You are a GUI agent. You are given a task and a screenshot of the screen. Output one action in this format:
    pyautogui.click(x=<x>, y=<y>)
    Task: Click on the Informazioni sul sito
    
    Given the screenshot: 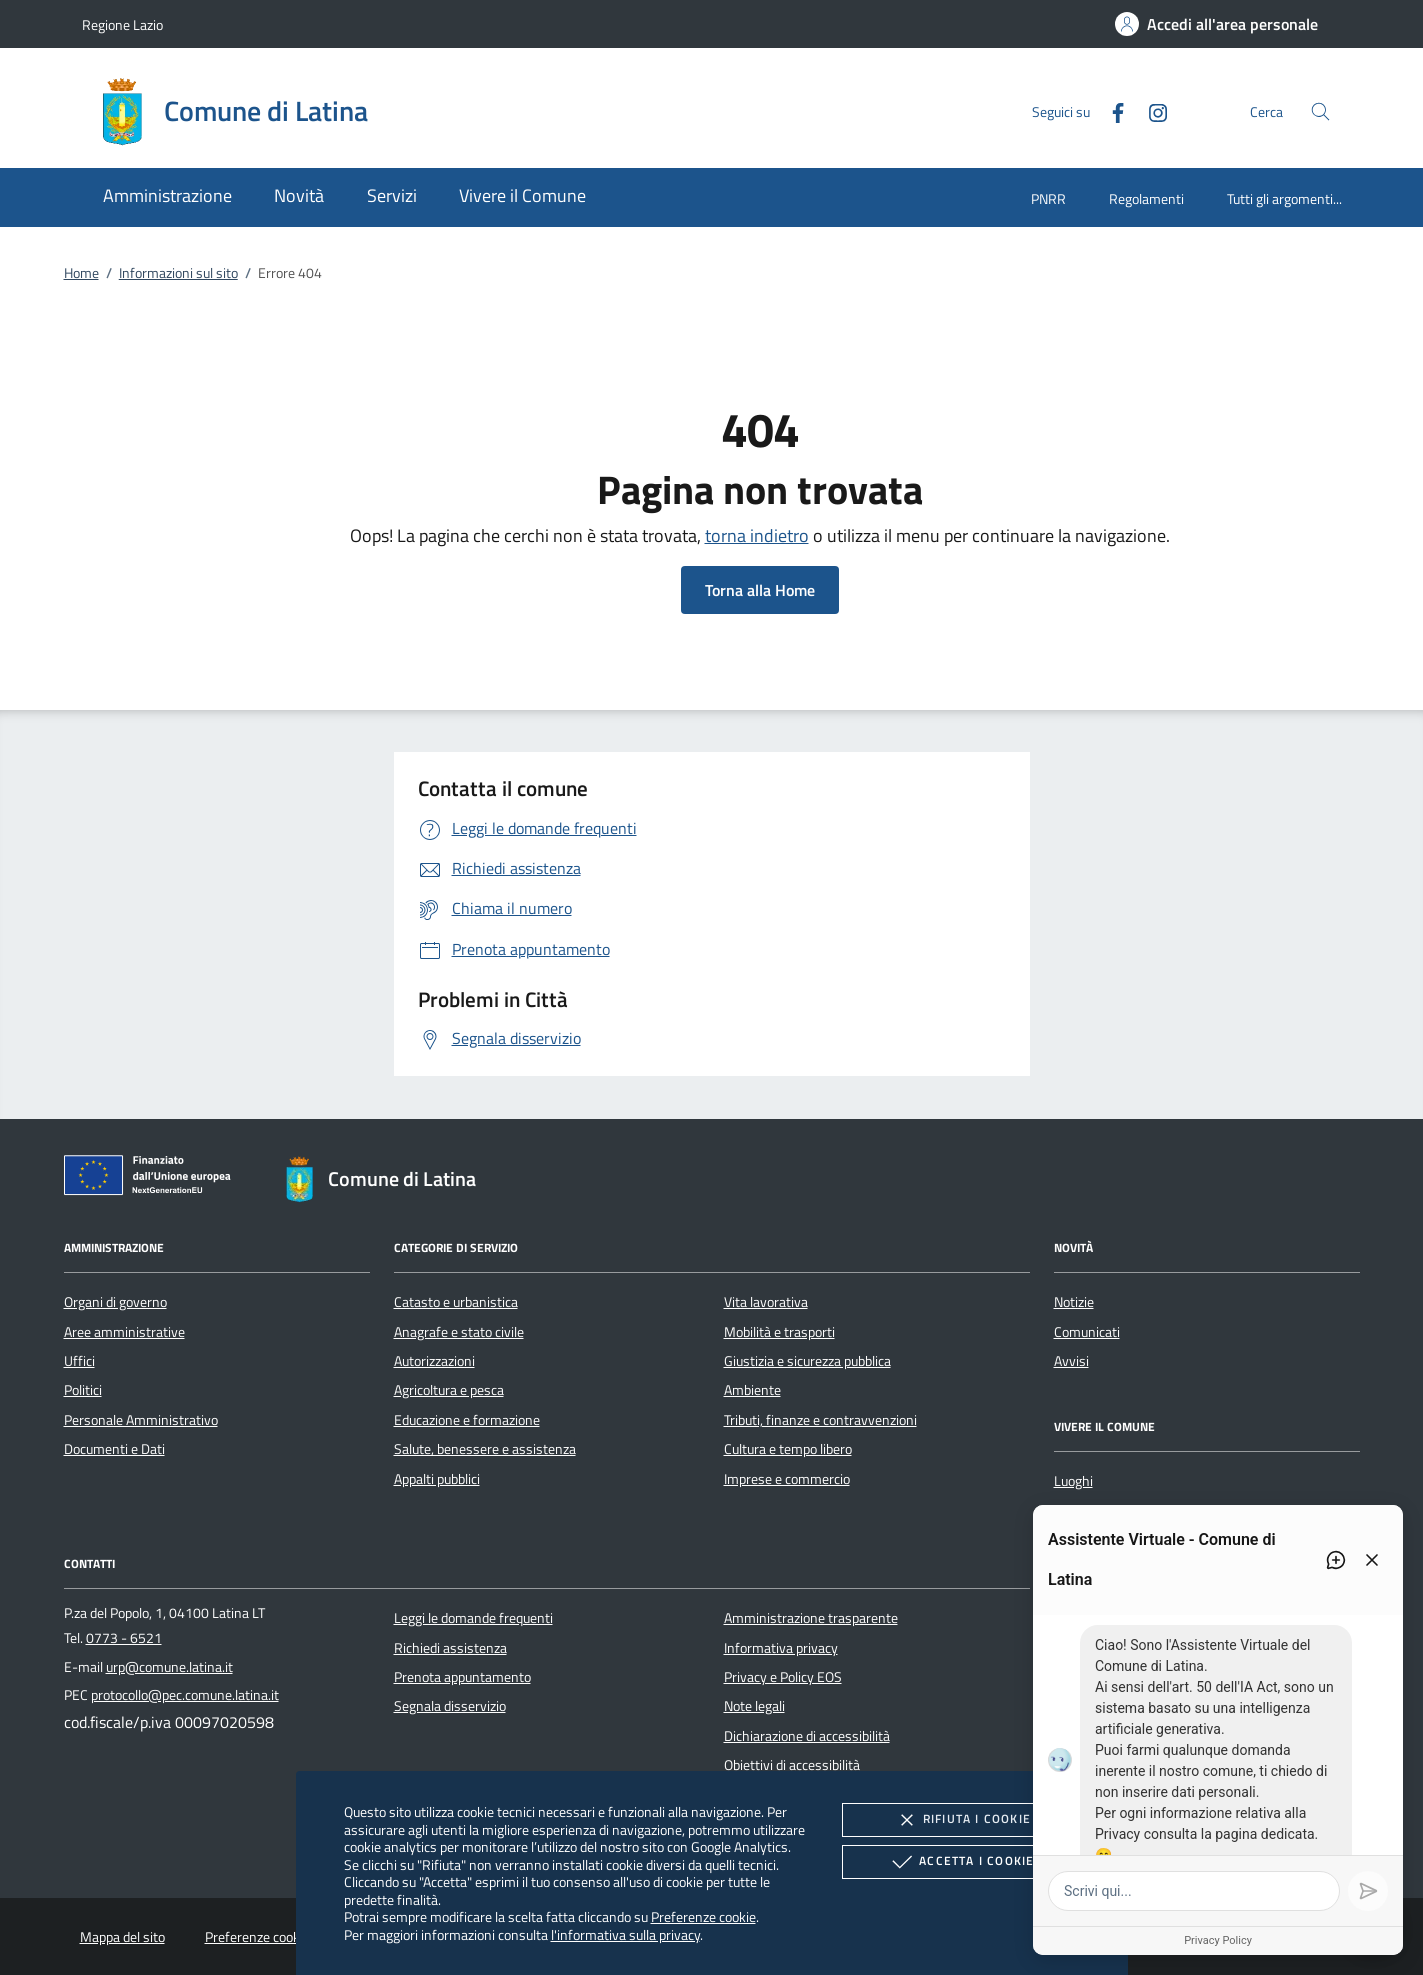 What is the action you would take?
    pyautogui.click(x=178, y=273)
    